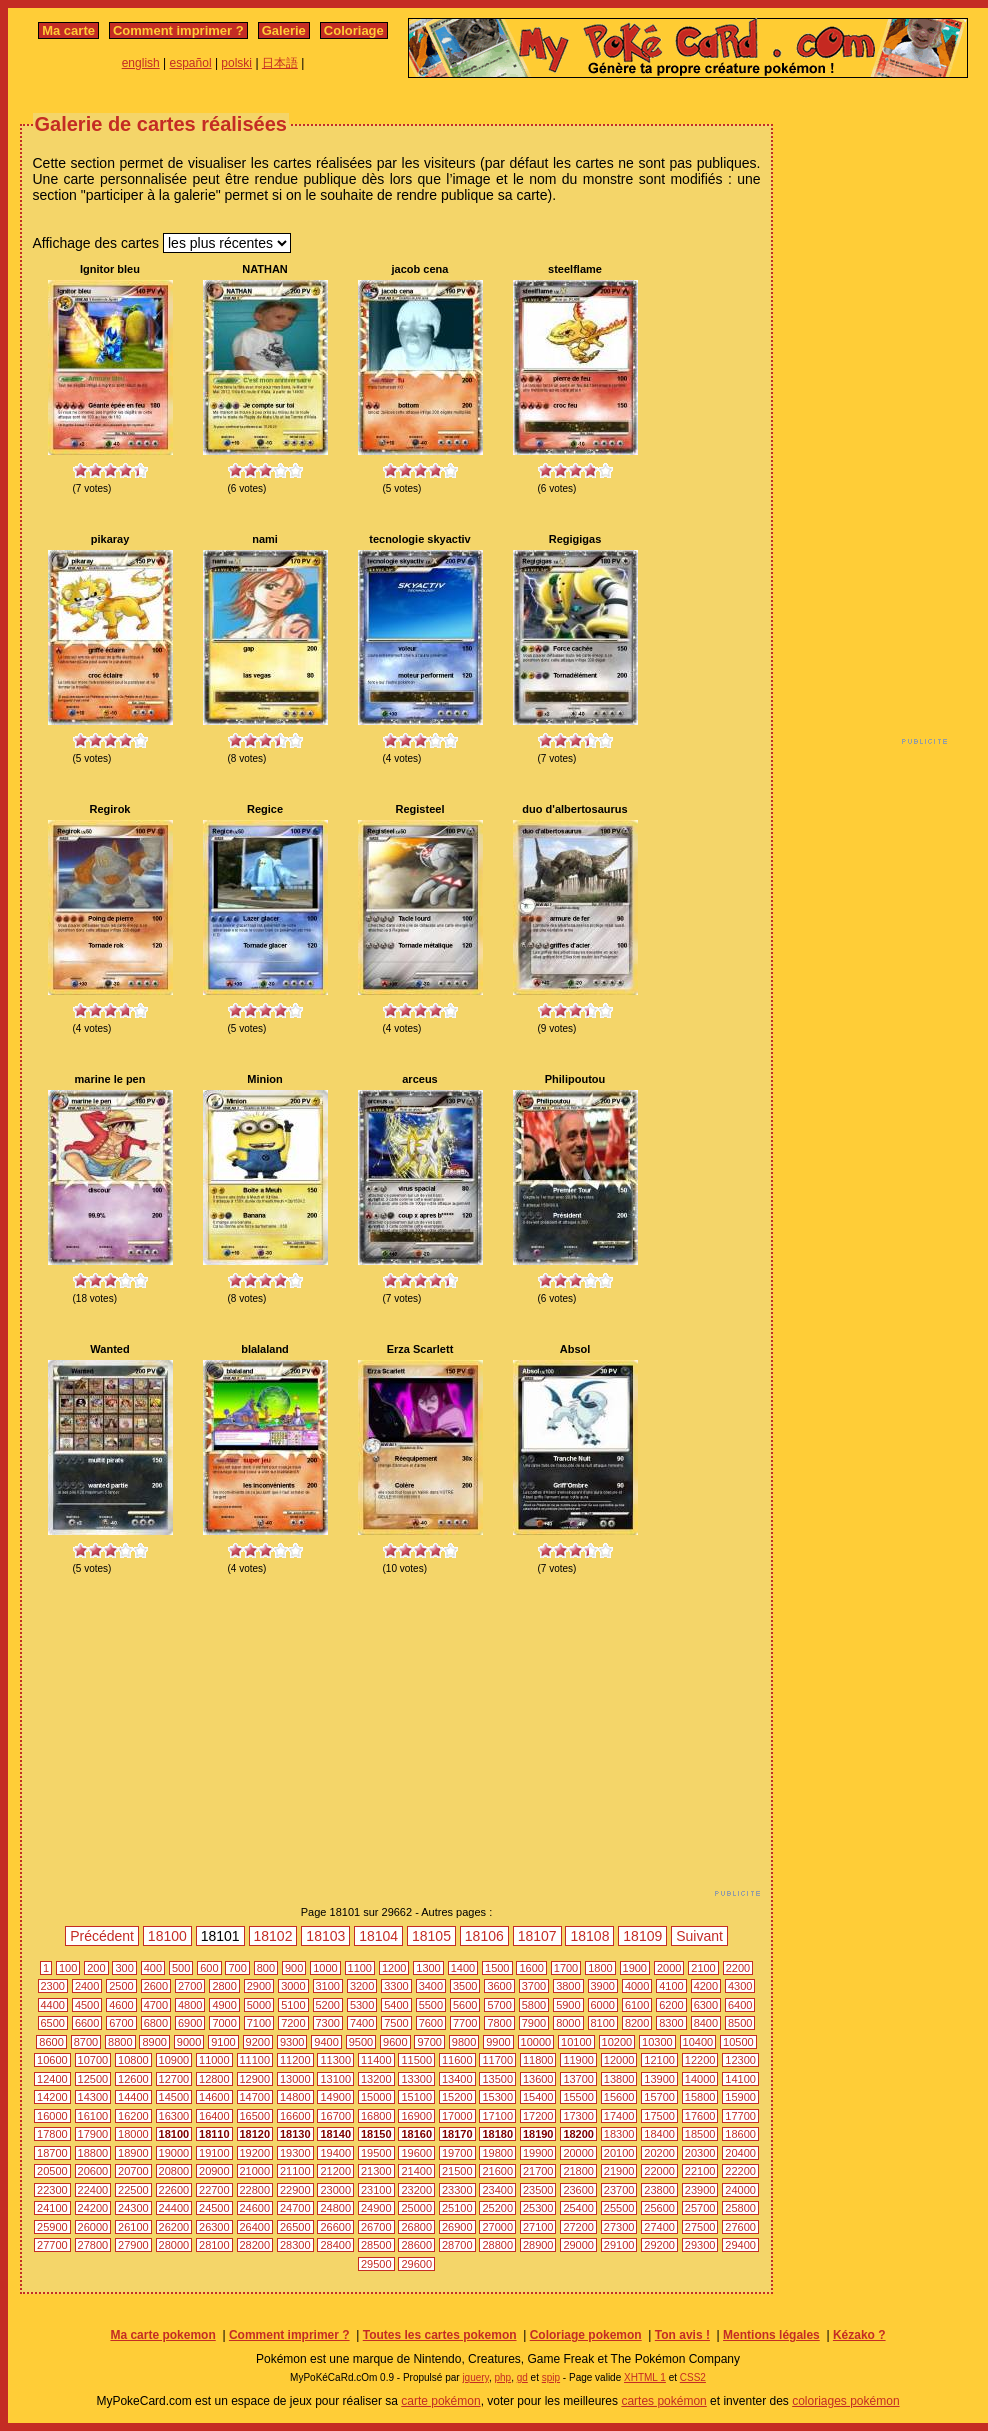 This screenshot has width=988, height=2431. I want to click on 17600, so click(700, 2116).